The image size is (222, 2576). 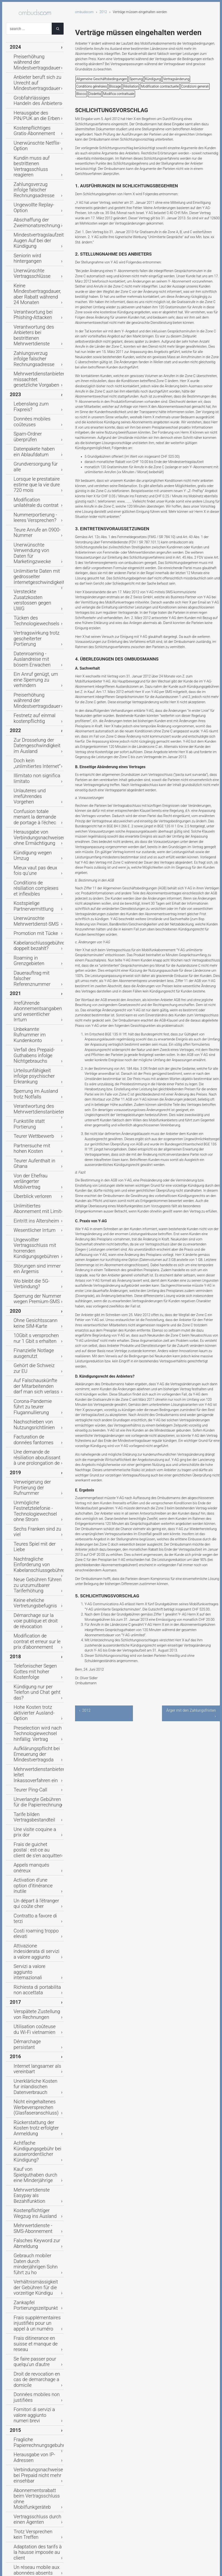 What do you see at coordinates (32, 71) in the screenshot?
I see `Anbieter beruft sich zu Unrecht auf Mindestvertragsdauer` at bounding box center [32, 71].